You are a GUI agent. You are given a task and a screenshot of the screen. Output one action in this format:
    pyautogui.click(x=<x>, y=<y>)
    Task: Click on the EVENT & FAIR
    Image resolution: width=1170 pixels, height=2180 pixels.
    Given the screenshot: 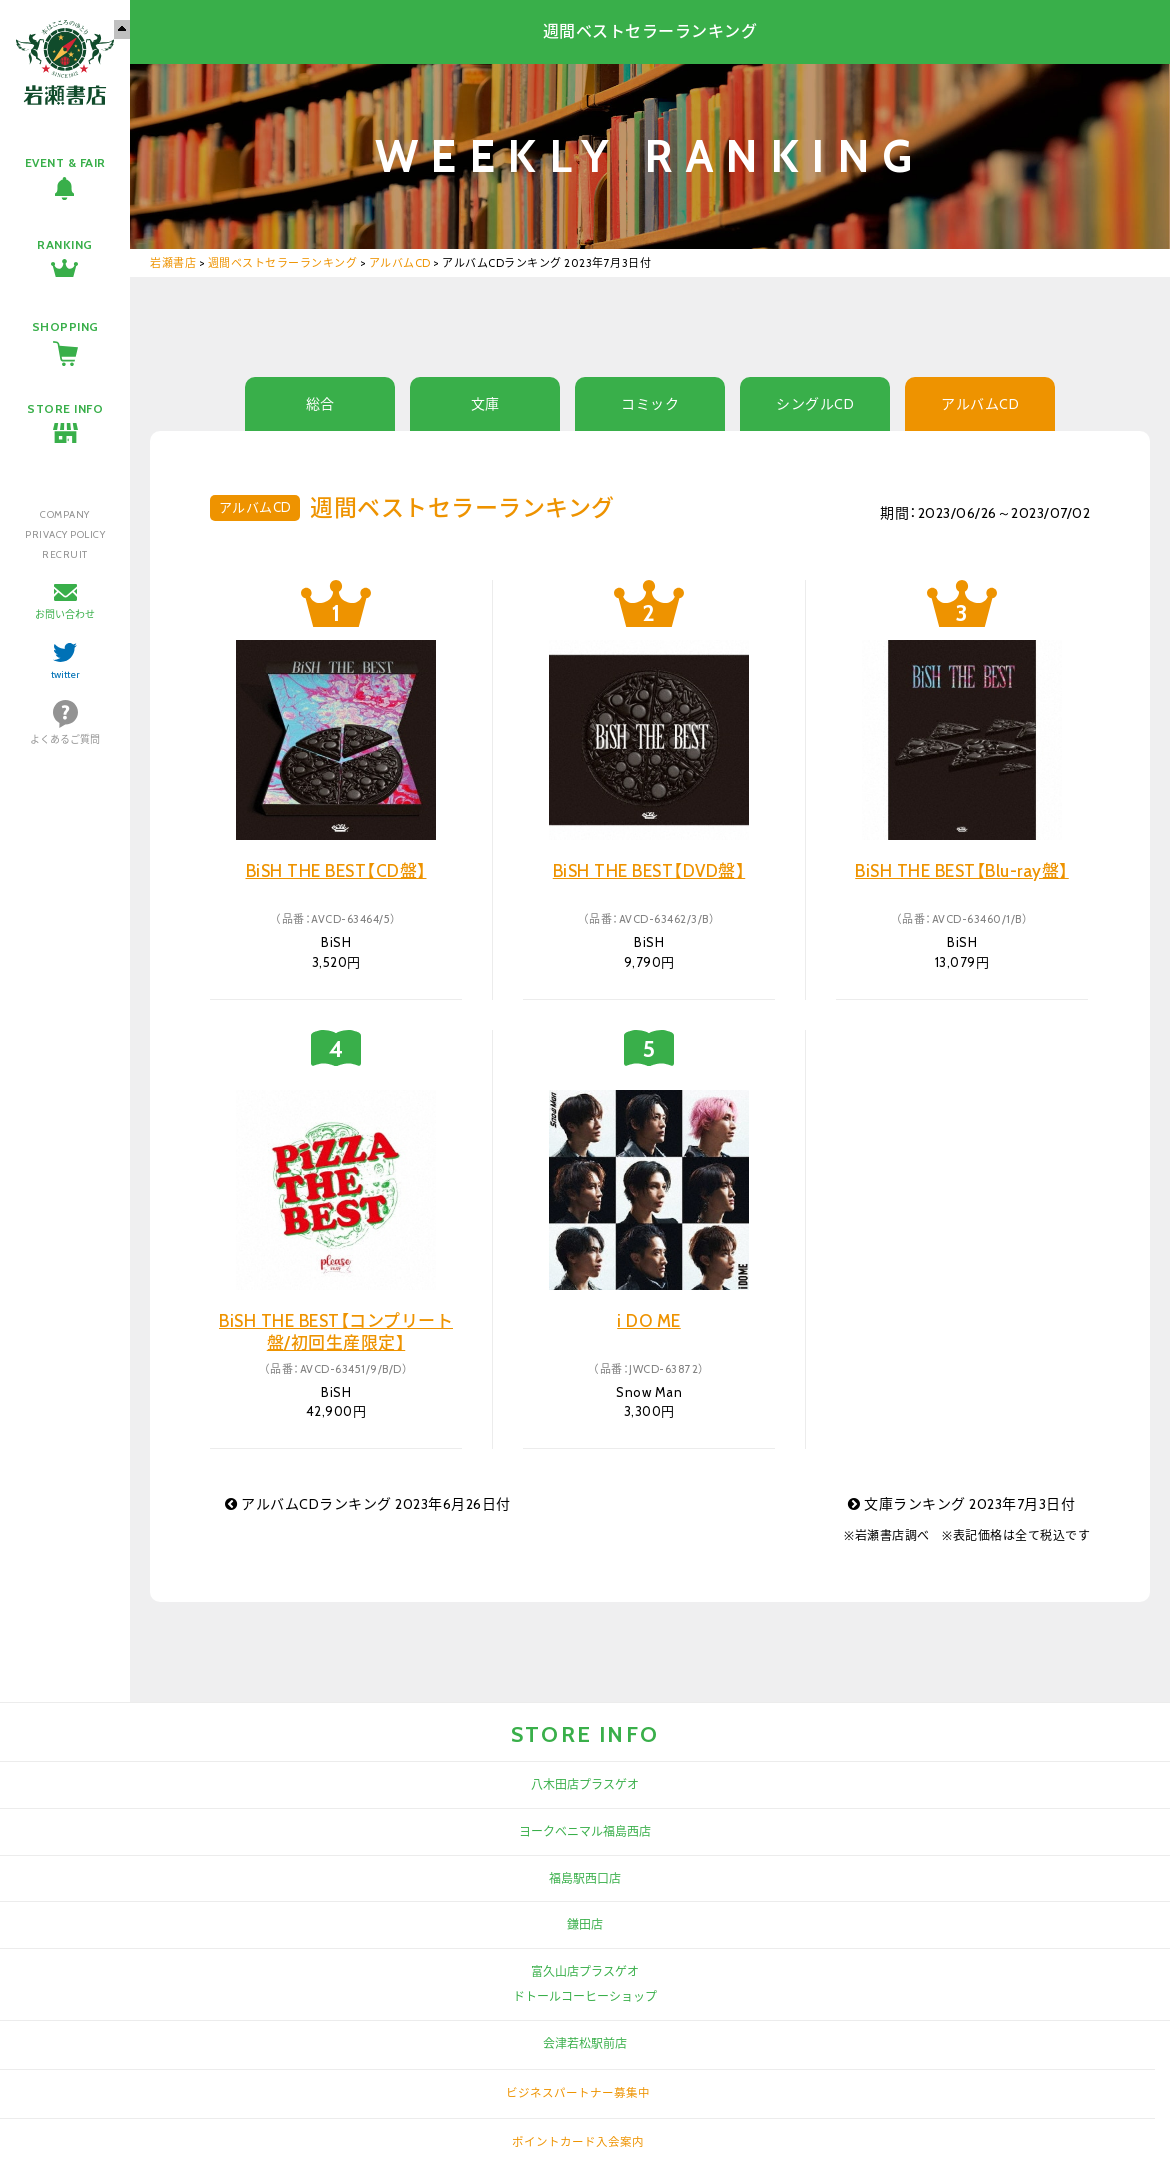 What is the action you would take?
    pyautogui.click(x=65, y=162)
    